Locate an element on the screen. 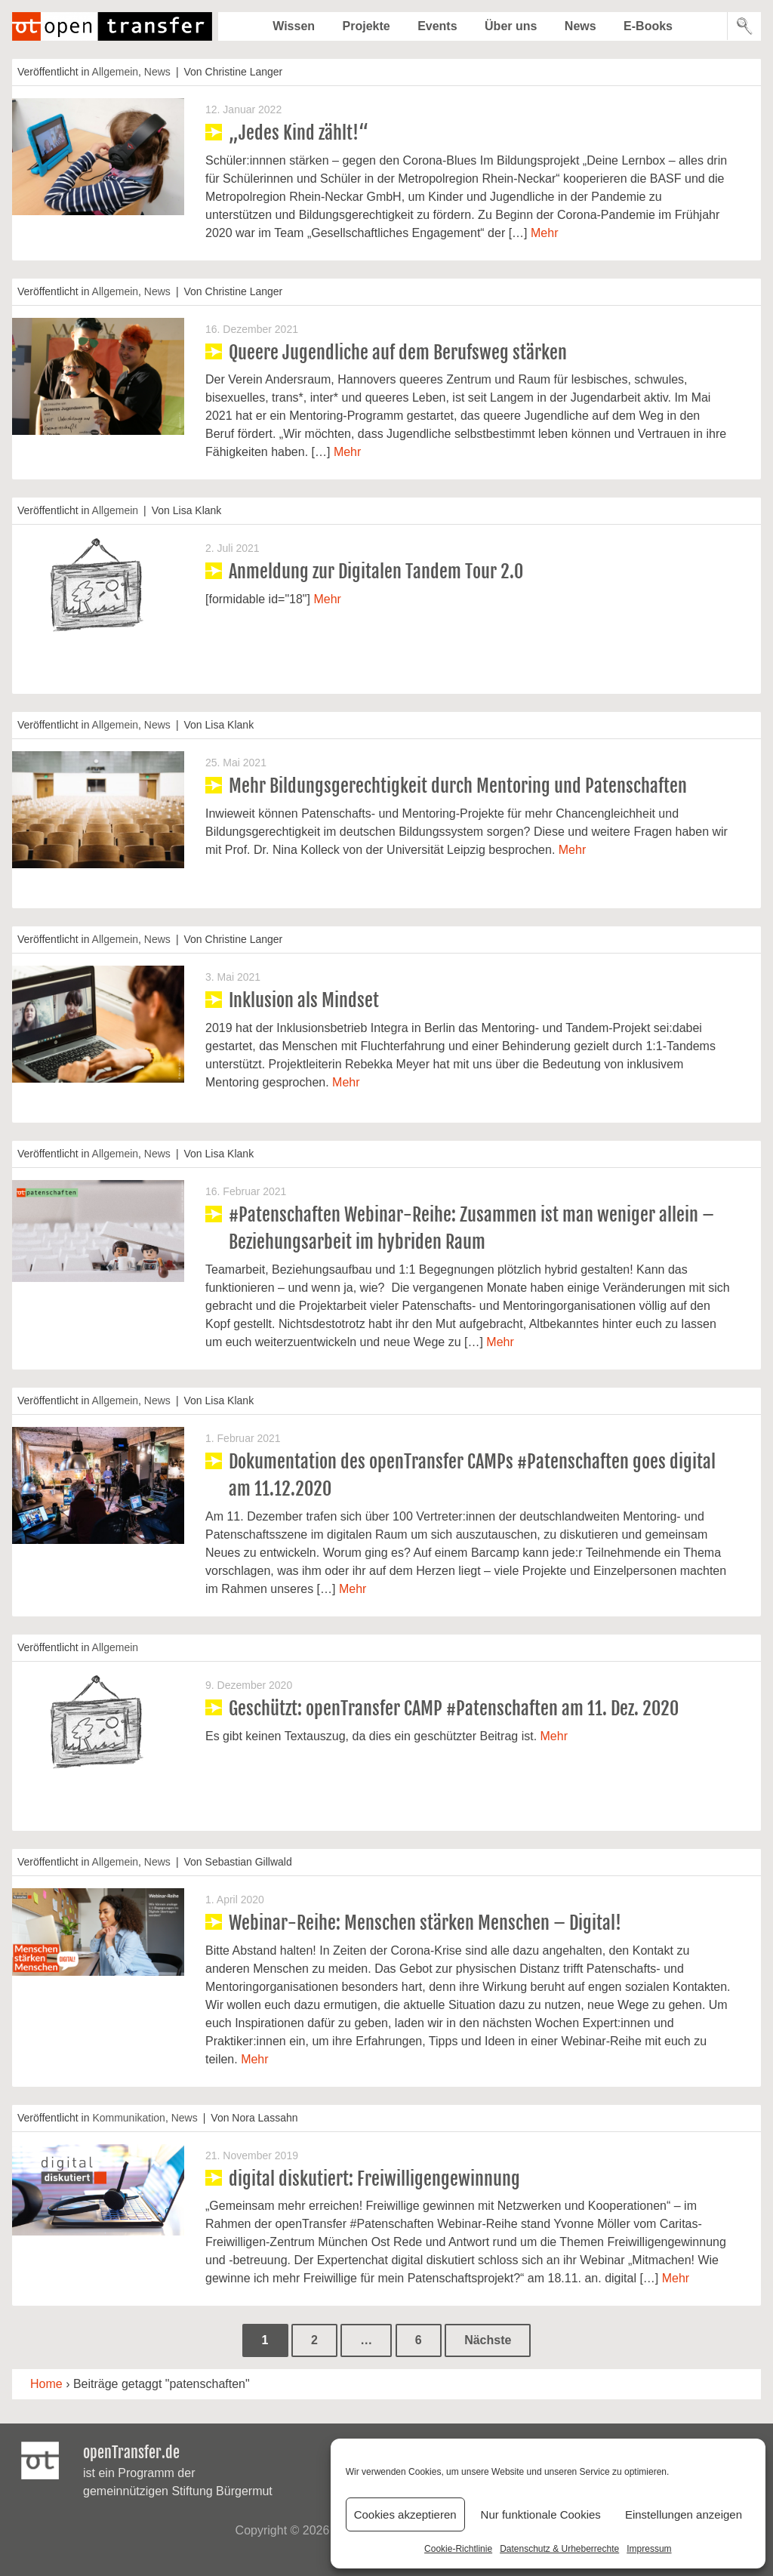 The image size is (773, 2576). Kommunikation is located at coordinates (128, 2118).